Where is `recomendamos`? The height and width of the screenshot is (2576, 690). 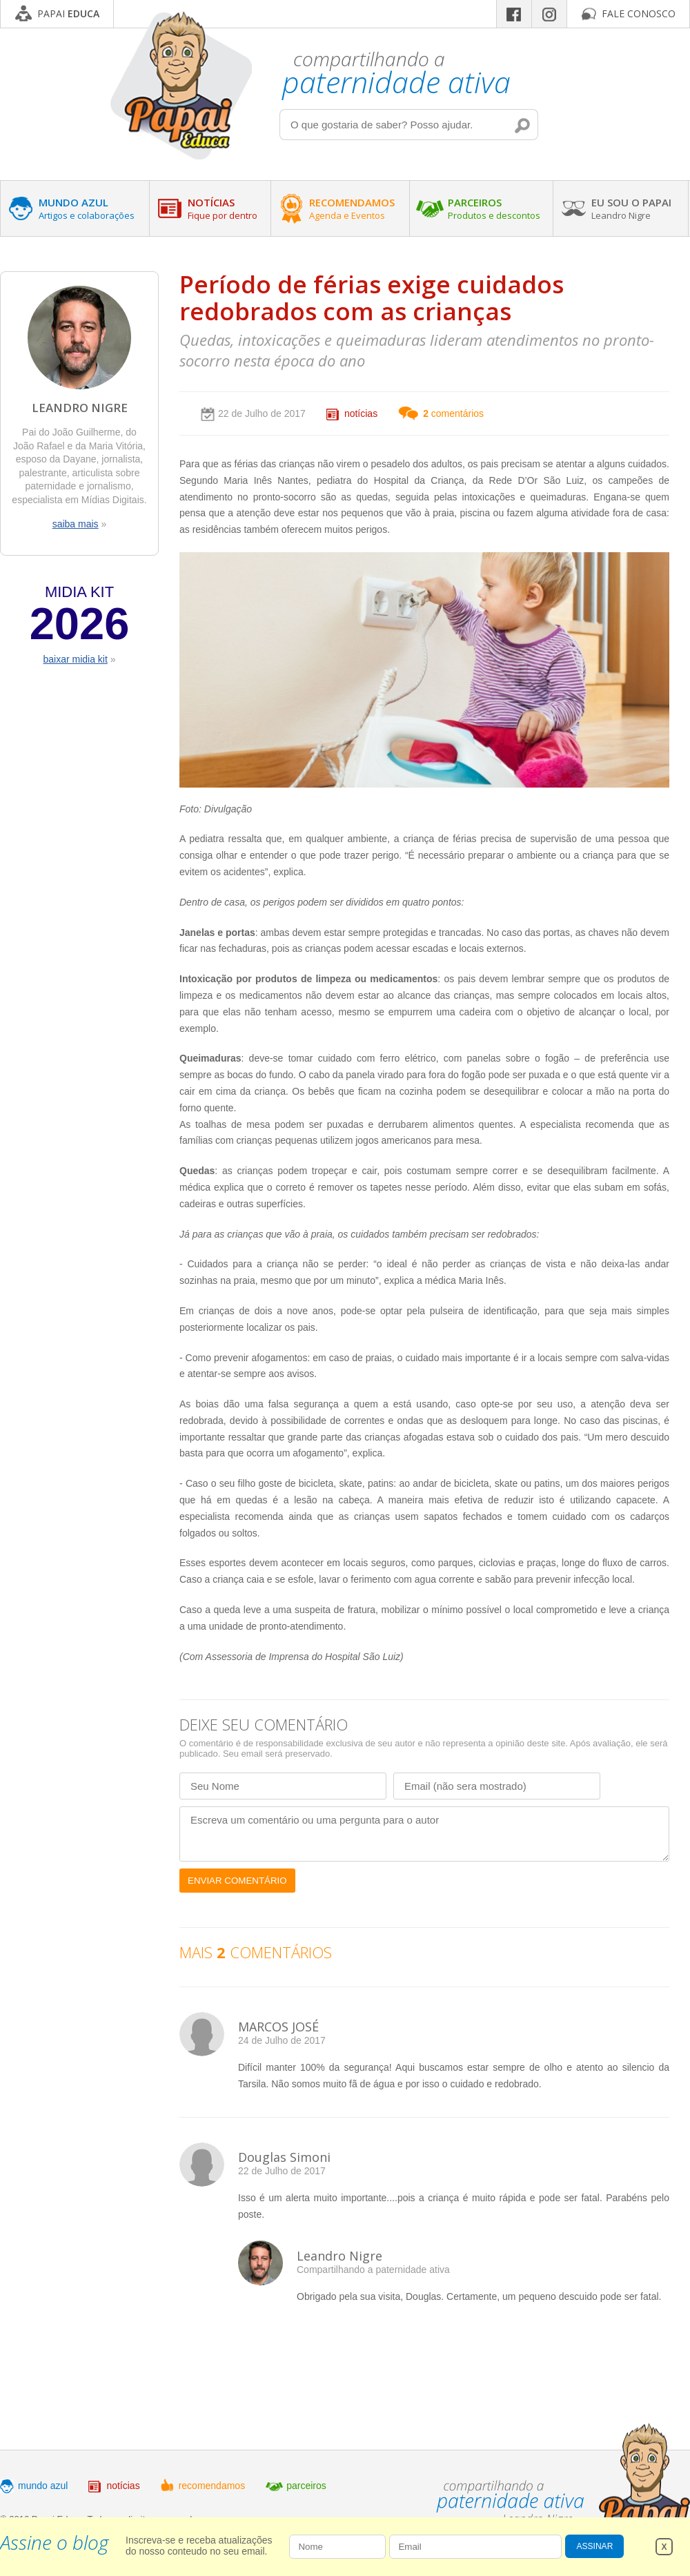
recomendamos is located at coordinates (212, 2485).